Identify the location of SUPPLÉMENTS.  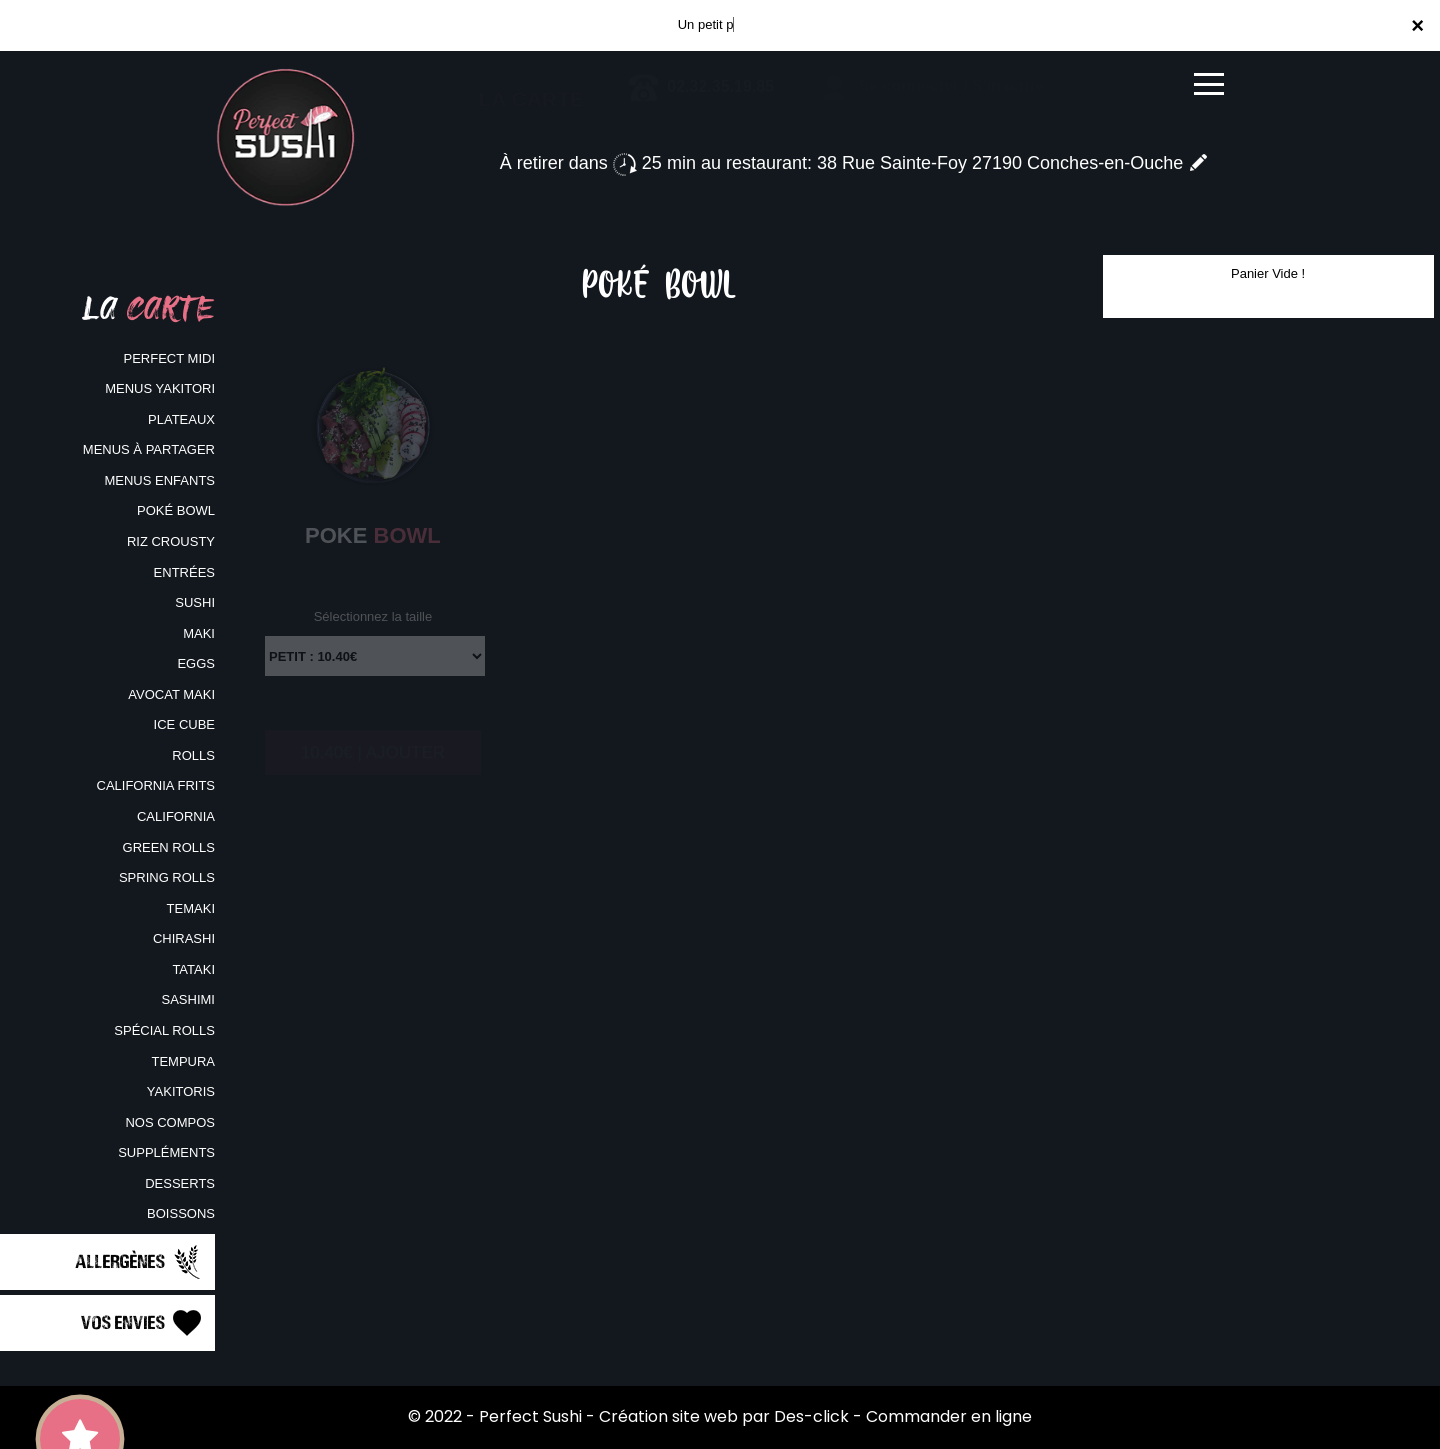
(166, 1152).